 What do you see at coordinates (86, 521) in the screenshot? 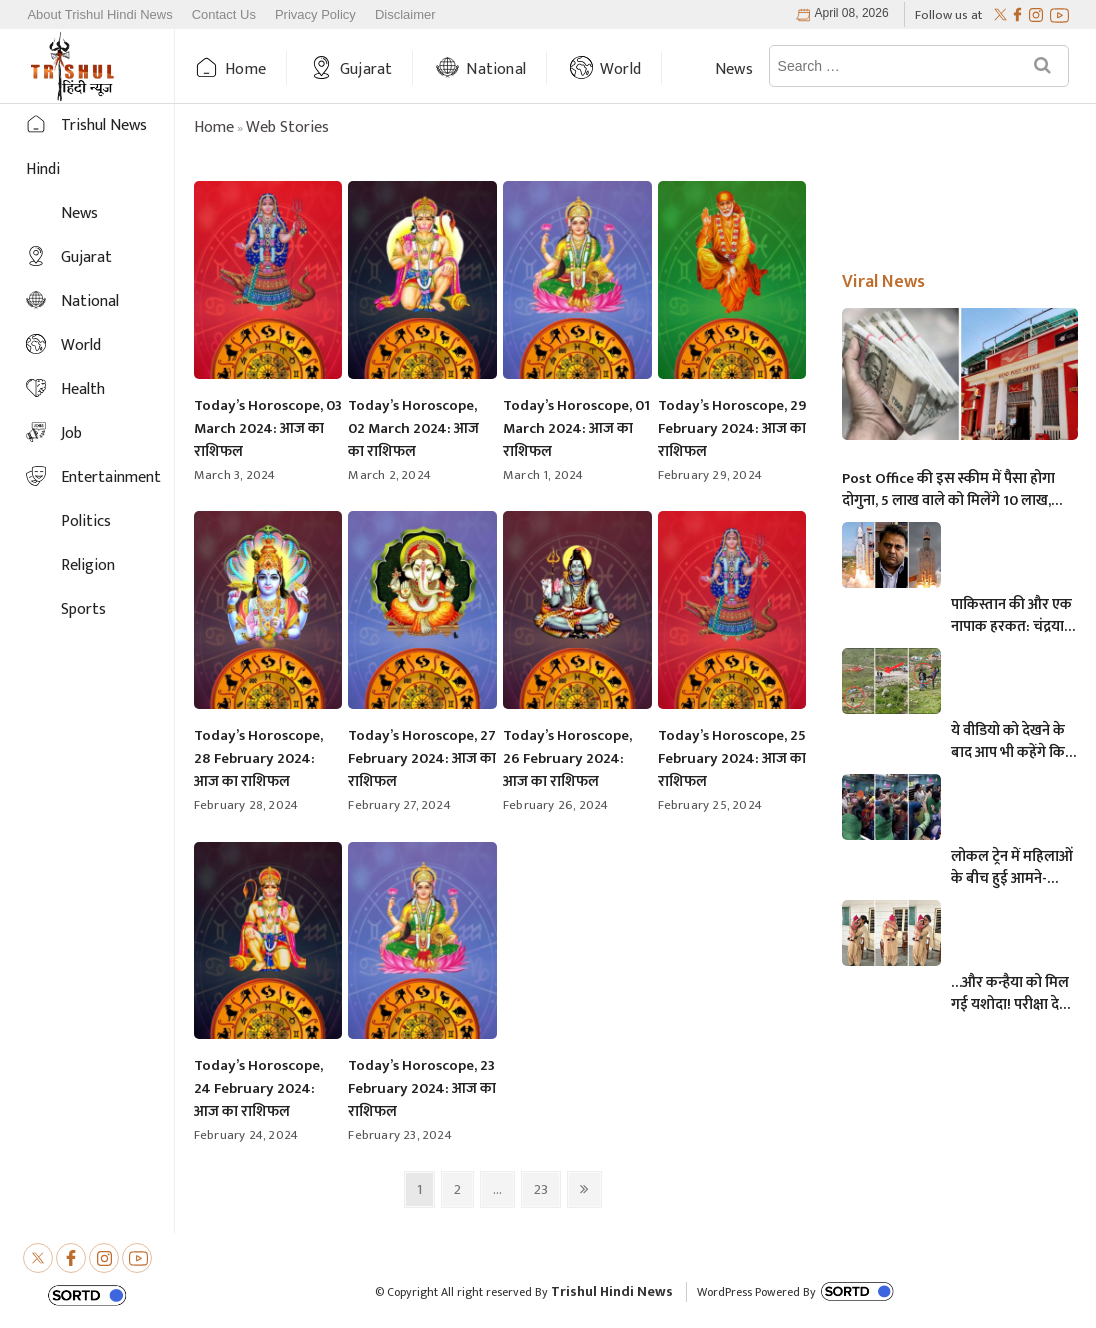
I see `Politics` at bounding box center [86, 521].